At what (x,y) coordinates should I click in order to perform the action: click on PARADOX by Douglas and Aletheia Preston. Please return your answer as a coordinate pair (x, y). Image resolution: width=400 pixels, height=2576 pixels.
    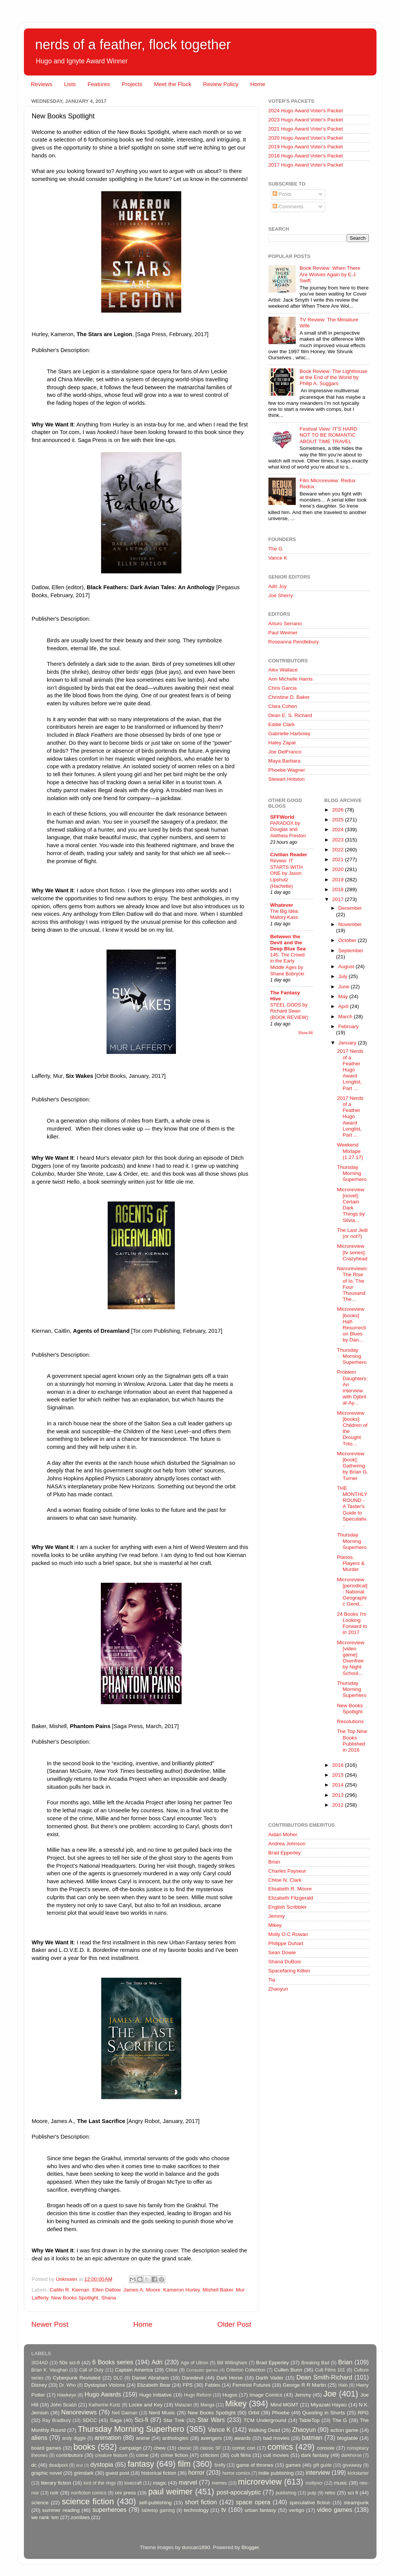
    Looking at the image, I should click on (288, 829).